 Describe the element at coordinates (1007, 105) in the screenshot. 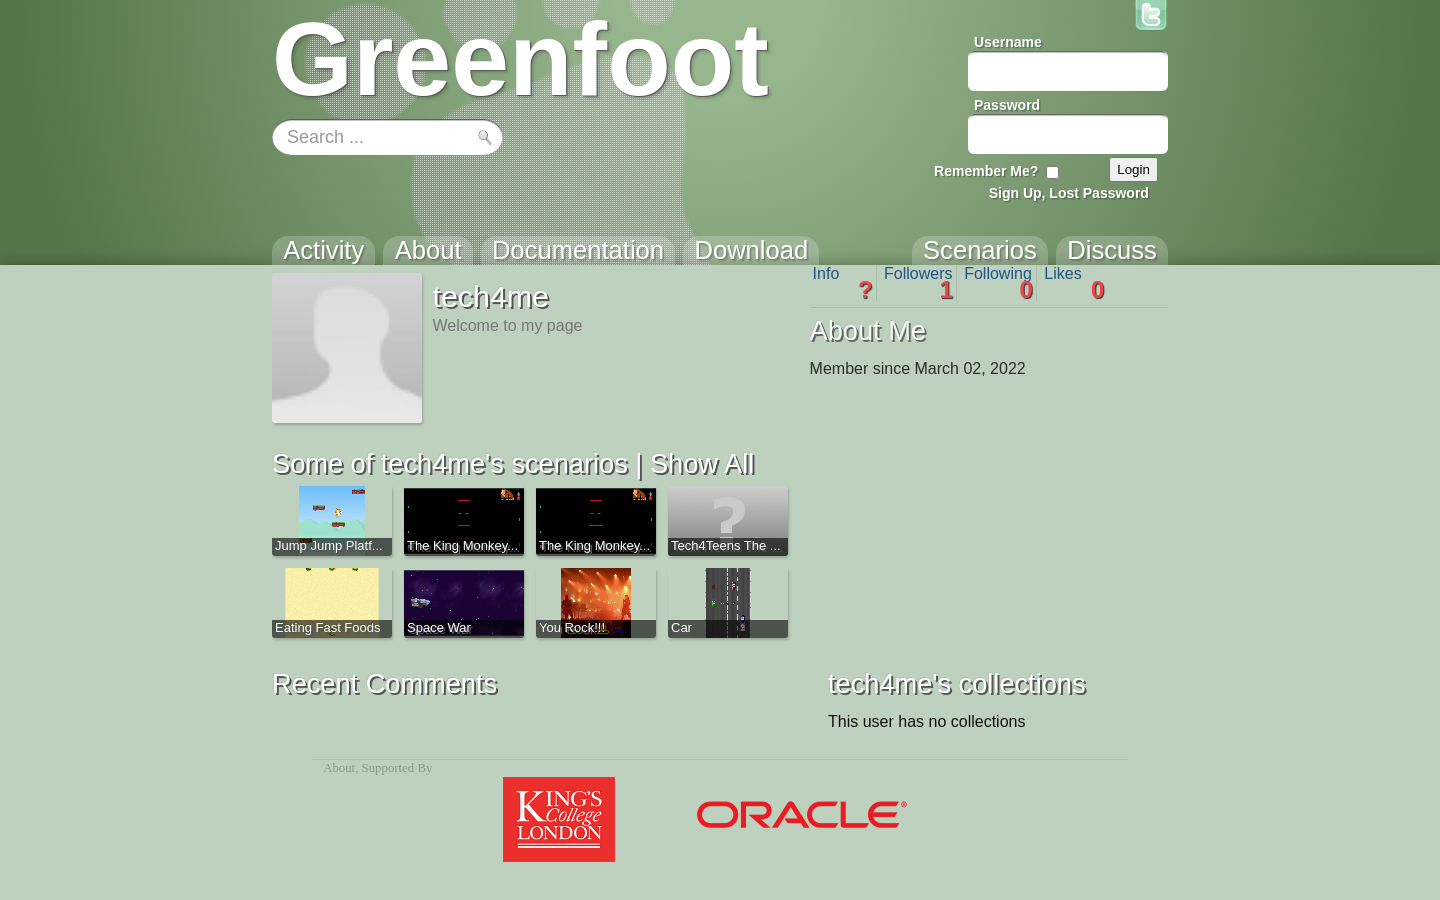

I see `Password` at that location.